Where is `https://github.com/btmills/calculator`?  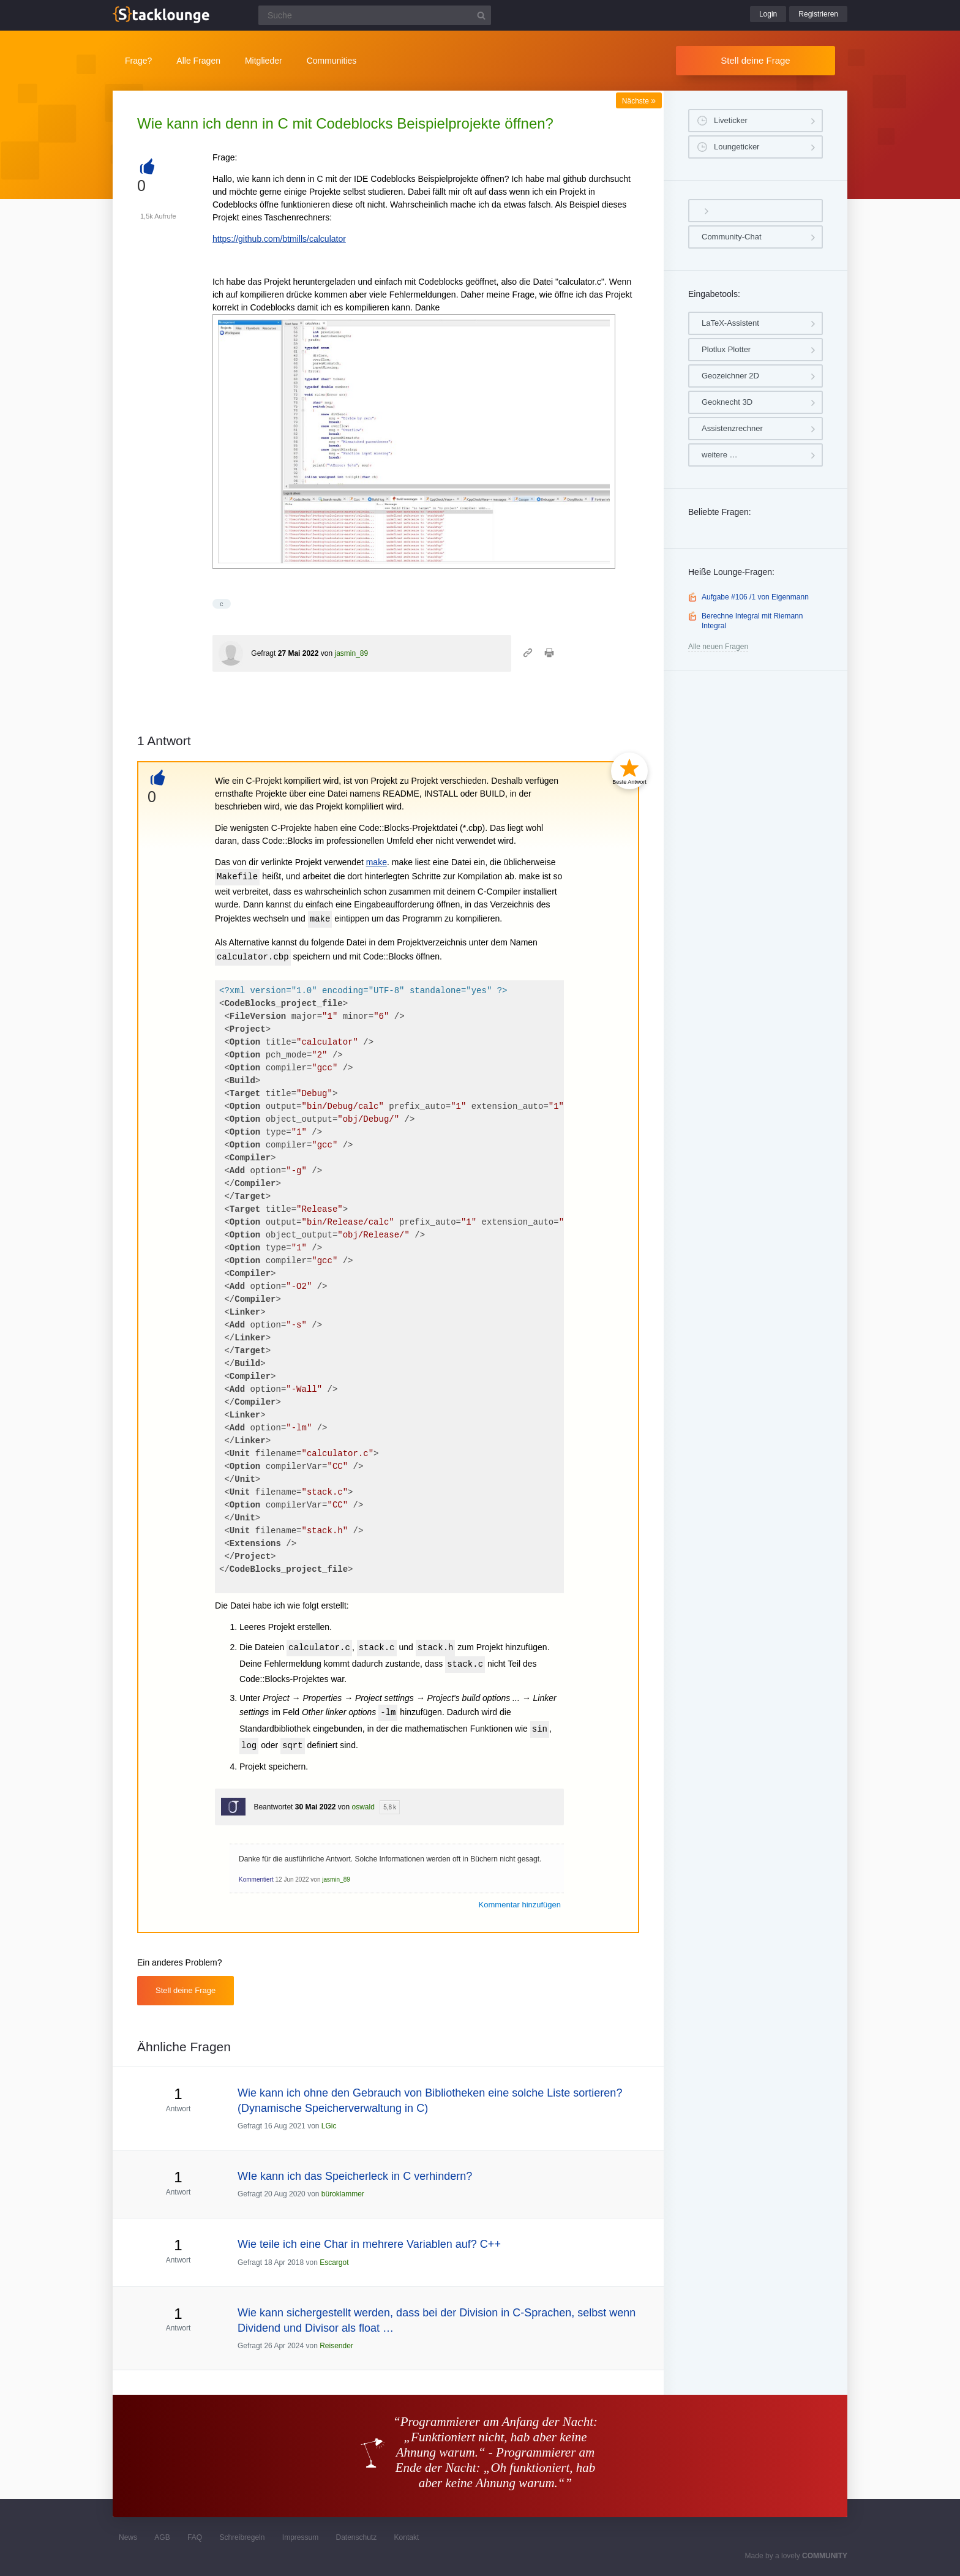
https://github.com/btmills/calculator is located at coordinates (279, 239).